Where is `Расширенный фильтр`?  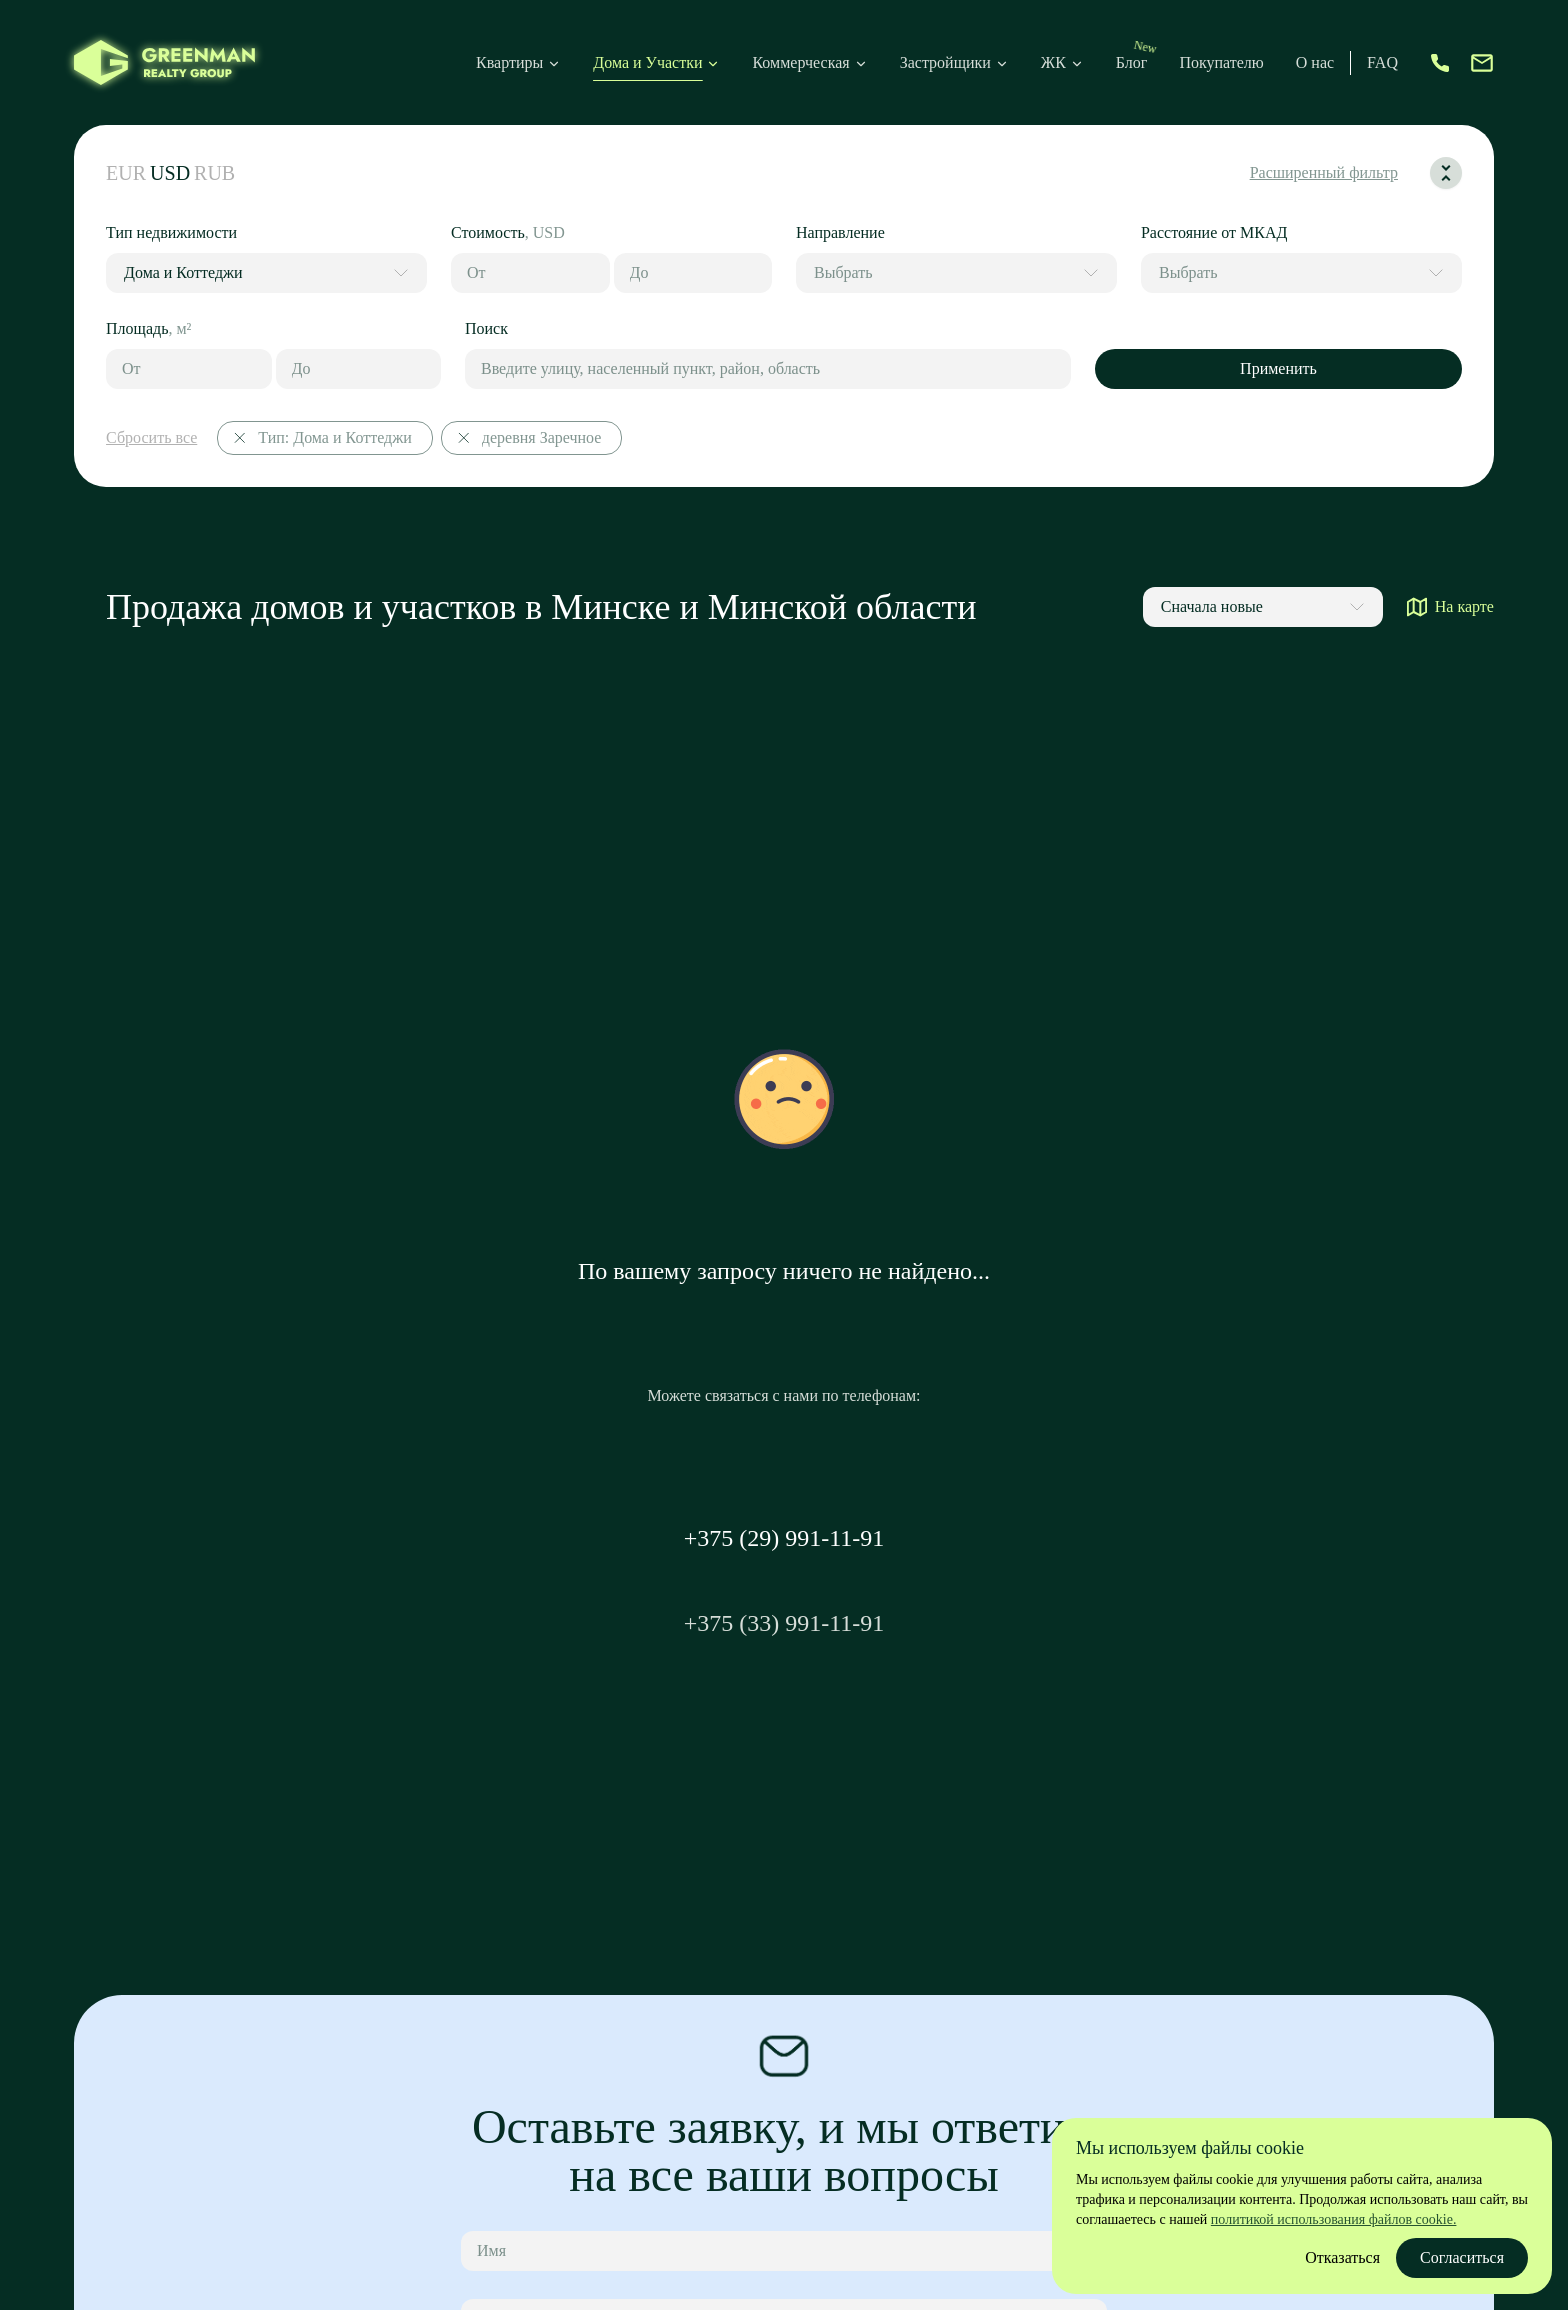 Расширенный фильтр is located at coordinates (1324, 172).